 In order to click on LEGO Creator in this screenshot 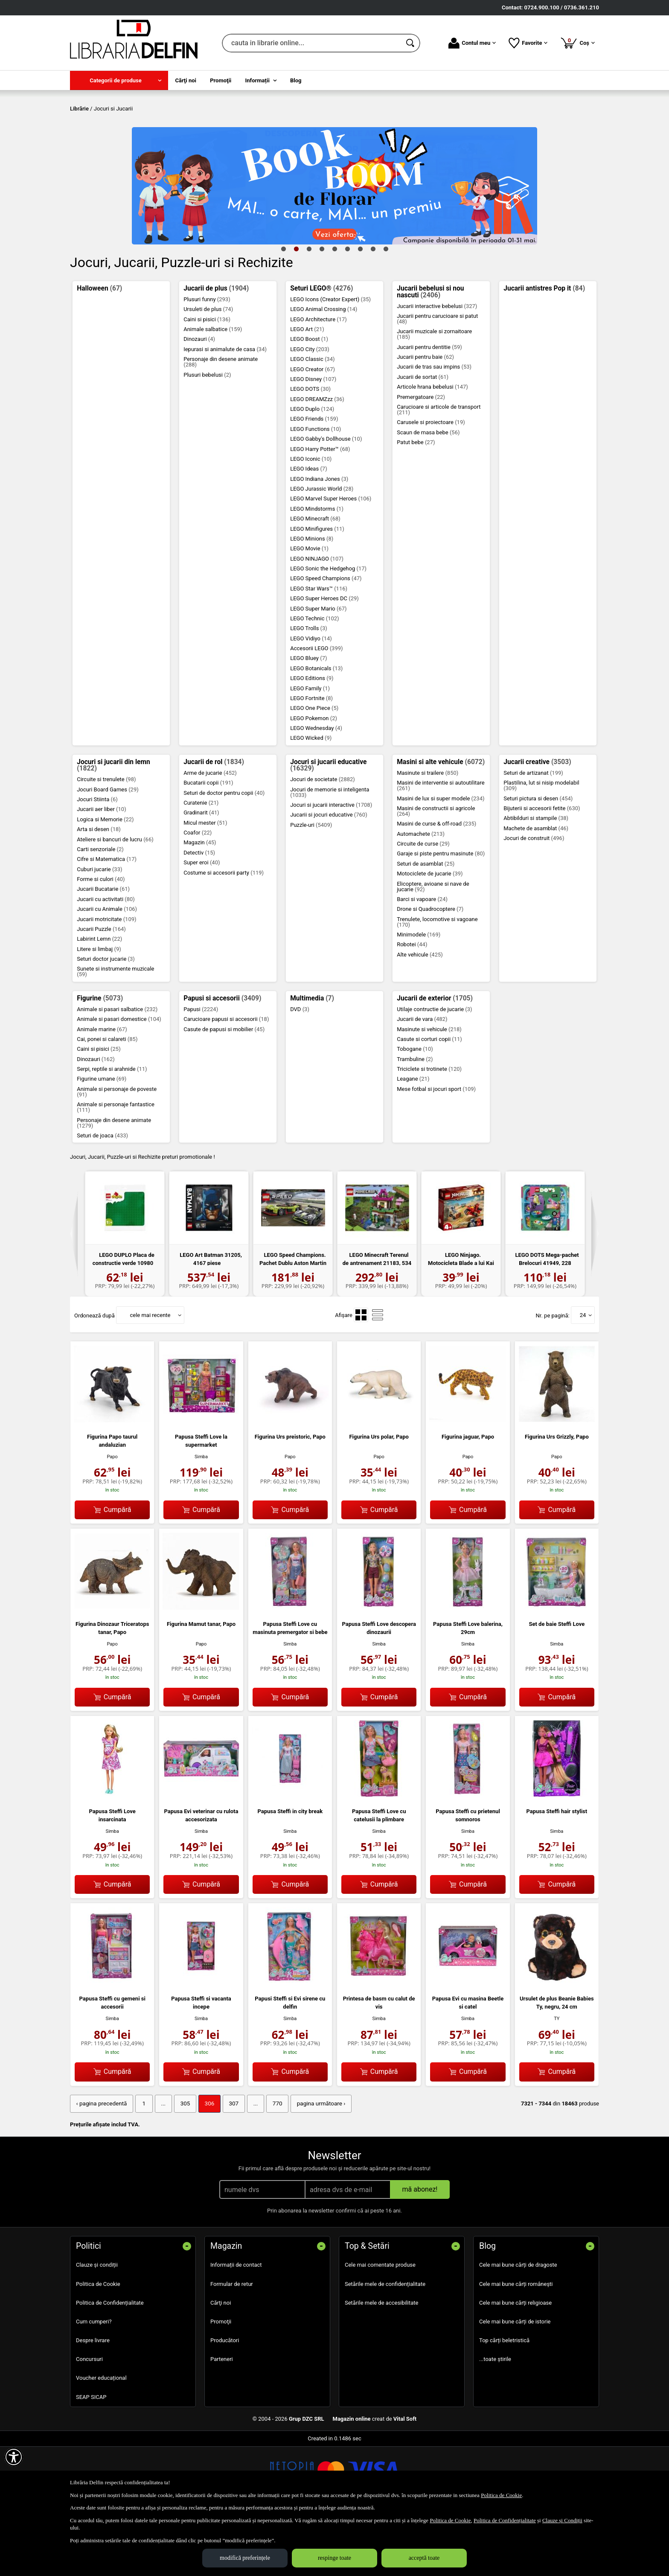, I will do `click(312, 430)`.